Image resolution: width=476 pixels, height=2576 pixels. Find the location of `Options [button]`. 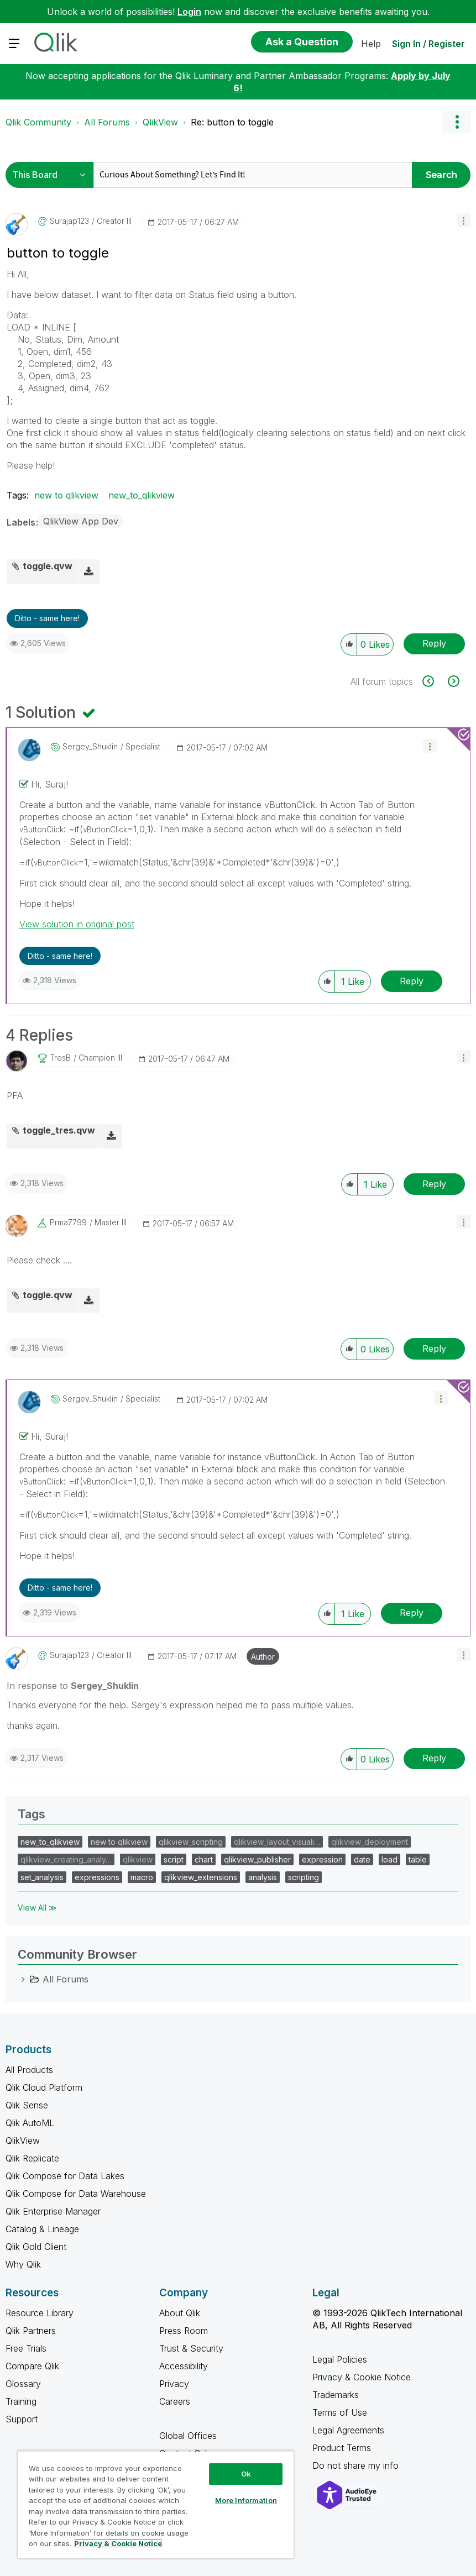

Options [button] is located at coordinates (456, 122).